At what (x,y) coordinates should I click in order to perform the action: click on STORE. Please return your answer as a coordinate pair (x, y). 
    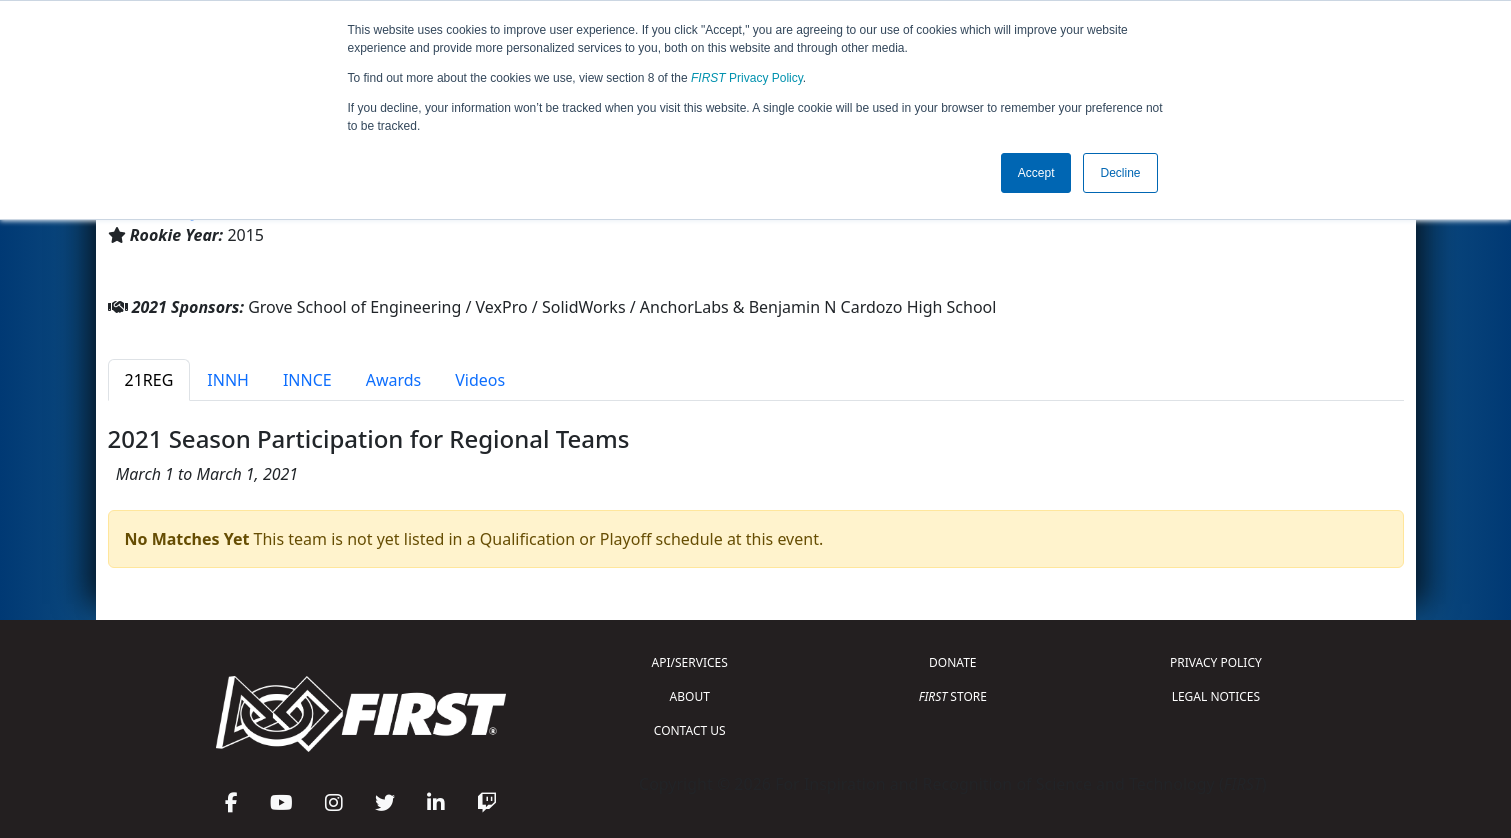
    Looking at the image, I should click on (953, 696).